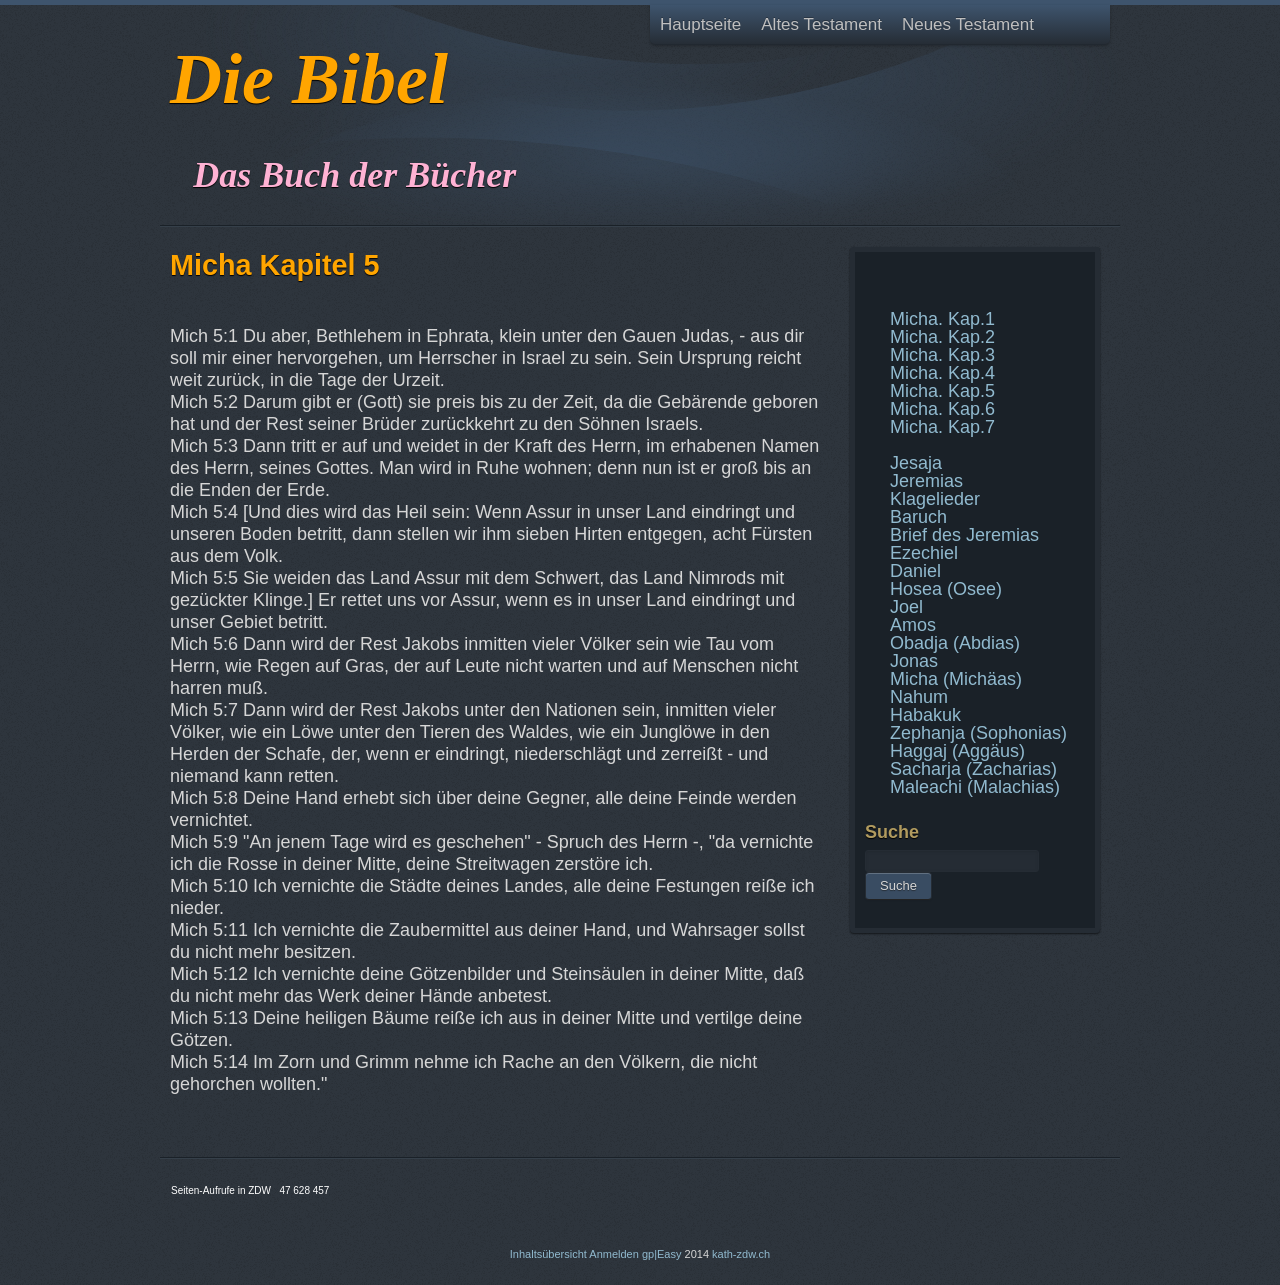 Image resolution: width=1280 pixels, height=1285 pixels. Describe the element at coordinates (942, 391) in the screenshot. I see `Micha. Kap.5` at that location.